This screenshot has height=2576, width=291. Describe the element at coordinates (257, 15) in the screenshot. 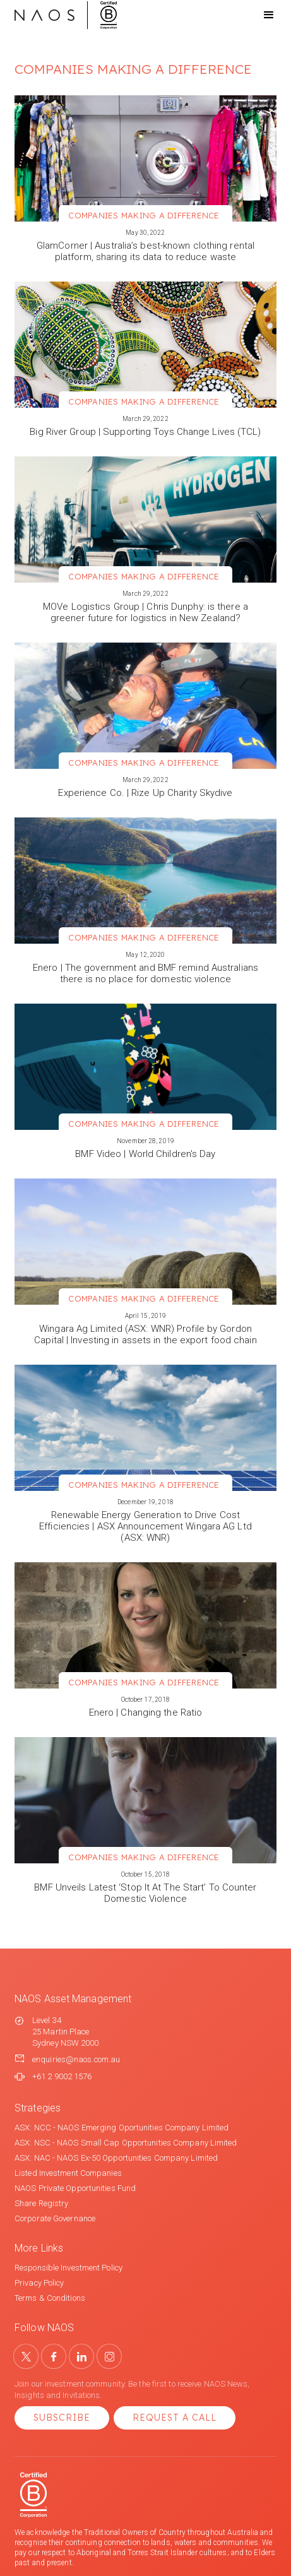

I see `[button]` at that location.